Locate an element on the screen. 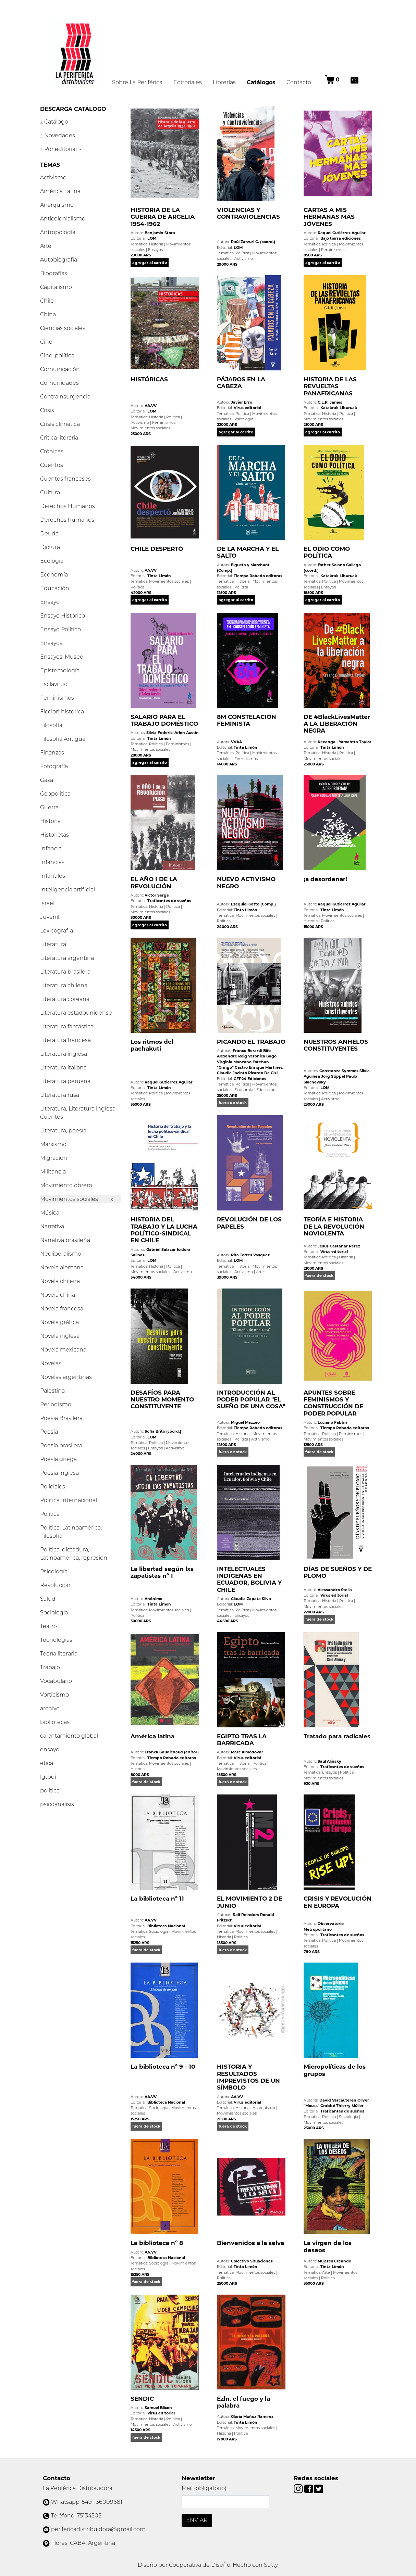 The image size is (416, 2576). Micropolíticas de los grupos is located at coordinates (335, 2070).